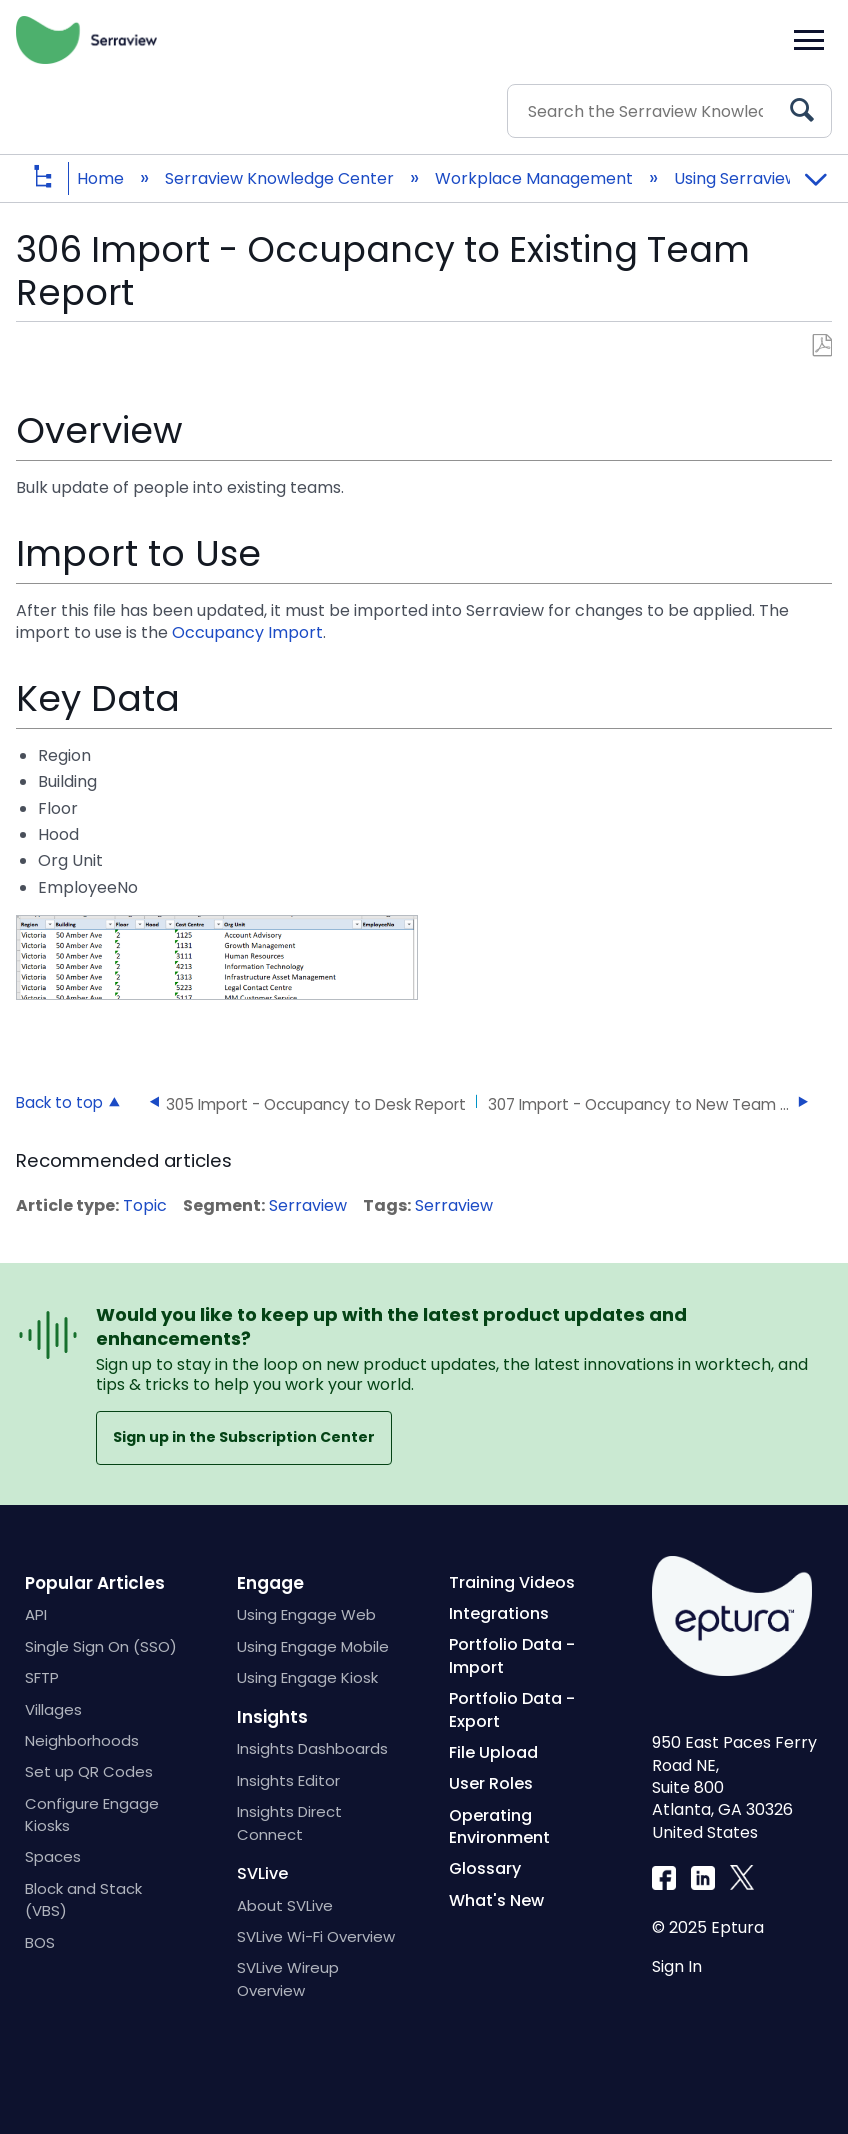 The height and width of the screenshot is (2134, 848). Describe the element at coordinates (308, 1205) in the screenshot. I see `Serraview` at that location.